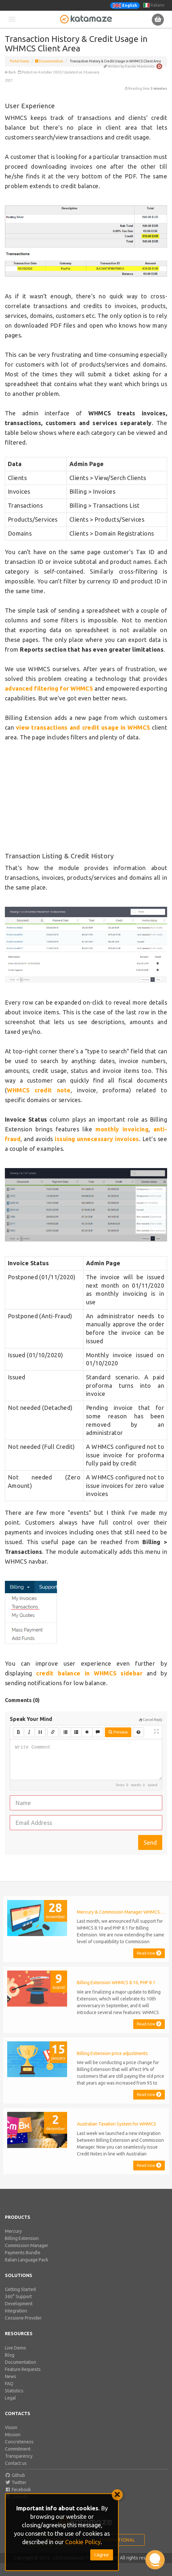 The width and height of the screenshot is (172, 2576). I want to click on Twitter, so click(15, 2482).